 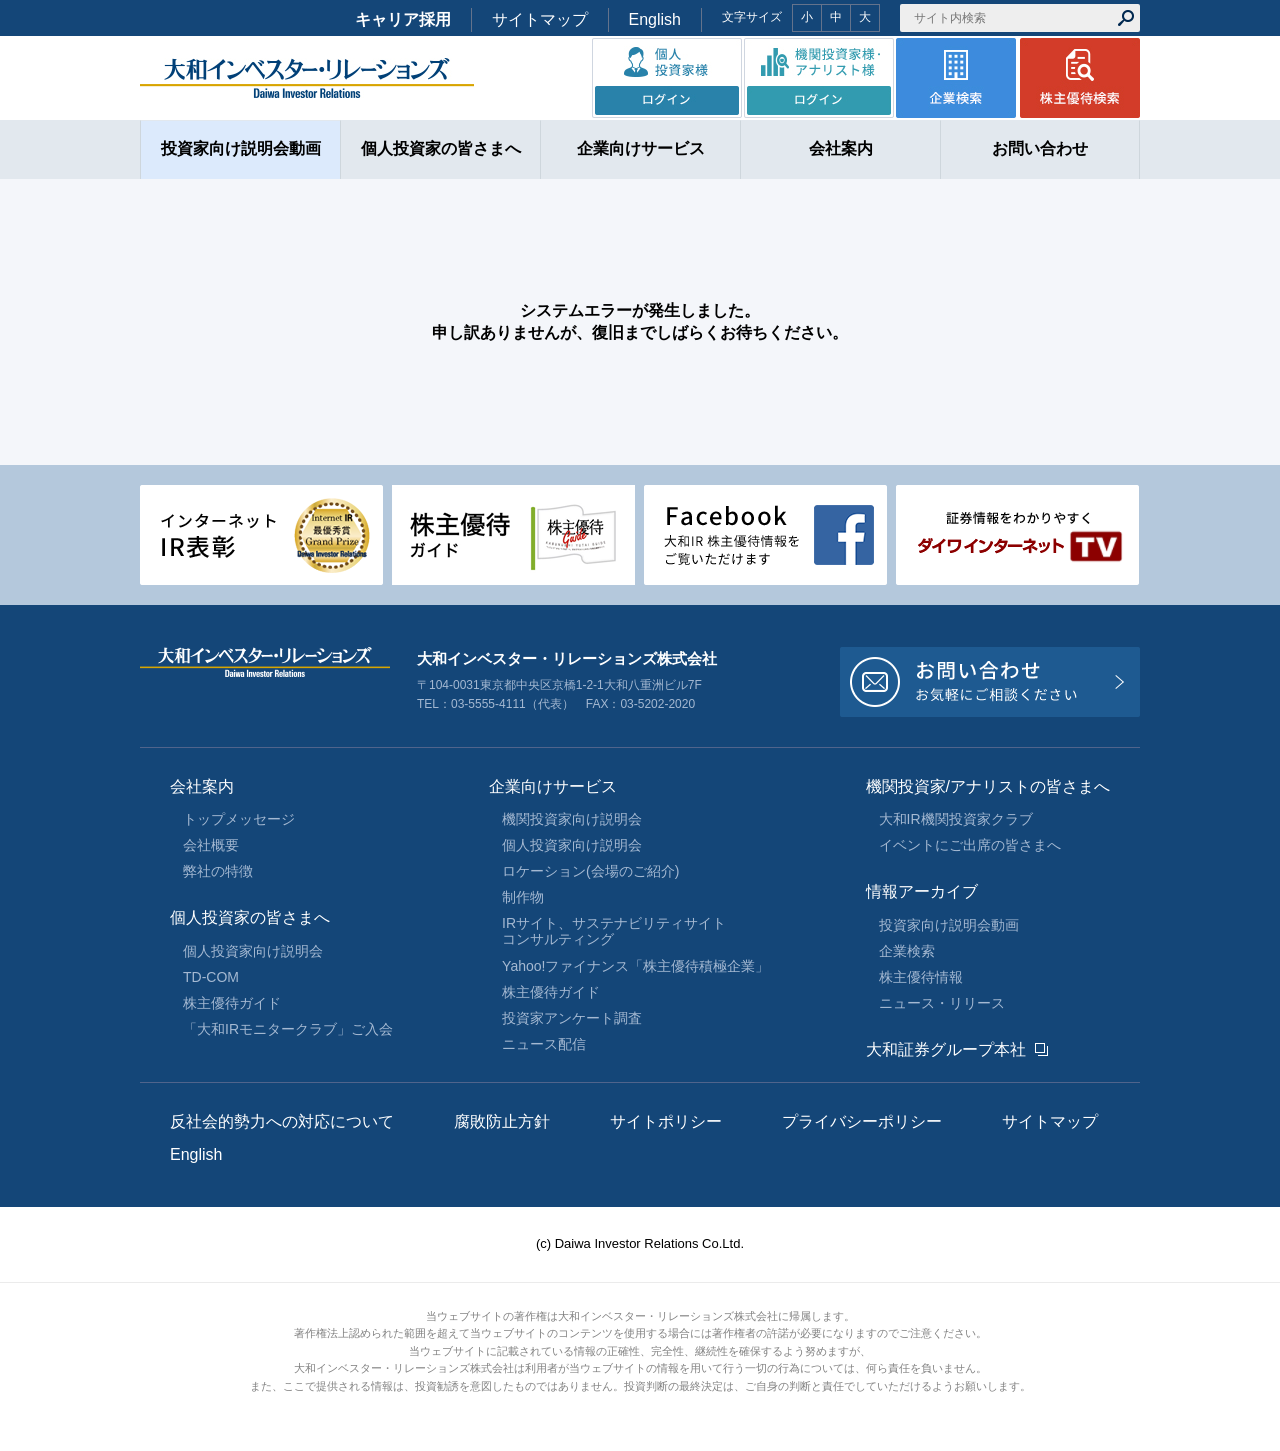 What do you see at coordinates (862, 1121) in the screenshot?
I see `プライバシーポリシー` at bounding box center [862, 1121].